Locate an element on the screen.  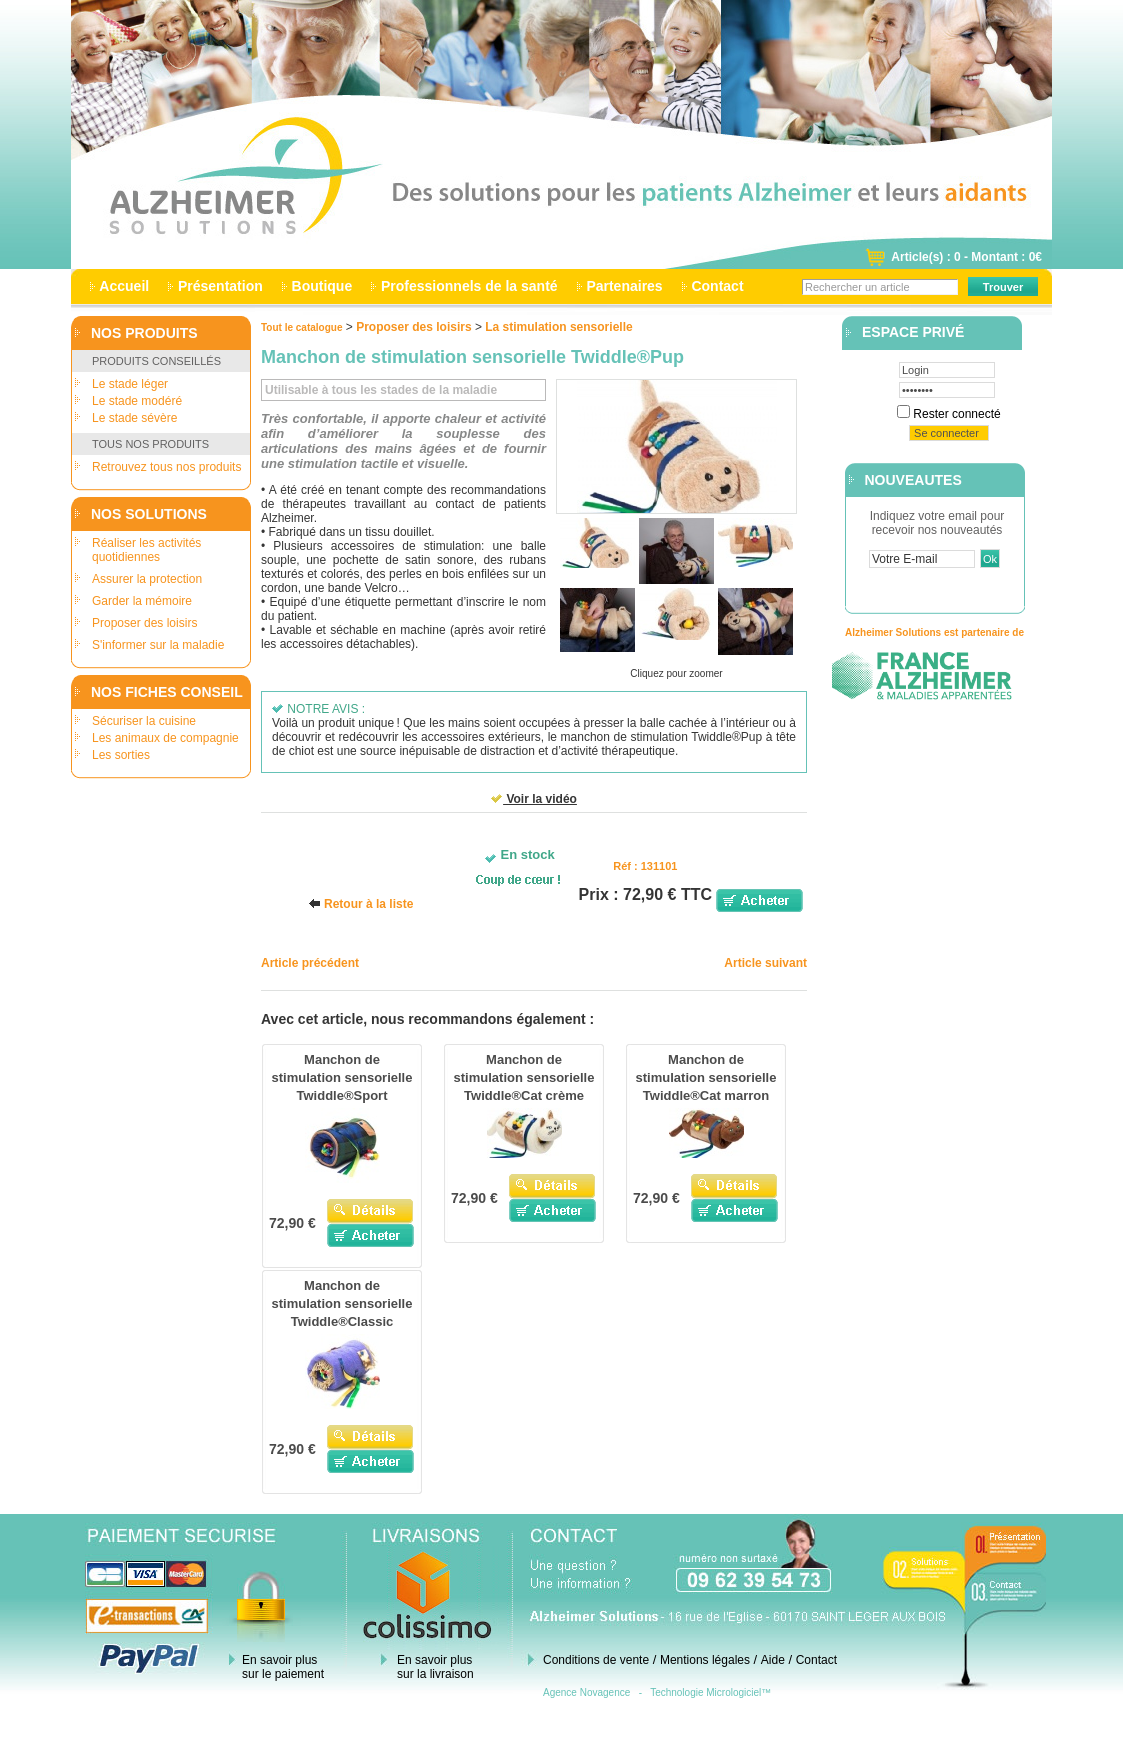
Article précédent is located at coordinates (310, 963).